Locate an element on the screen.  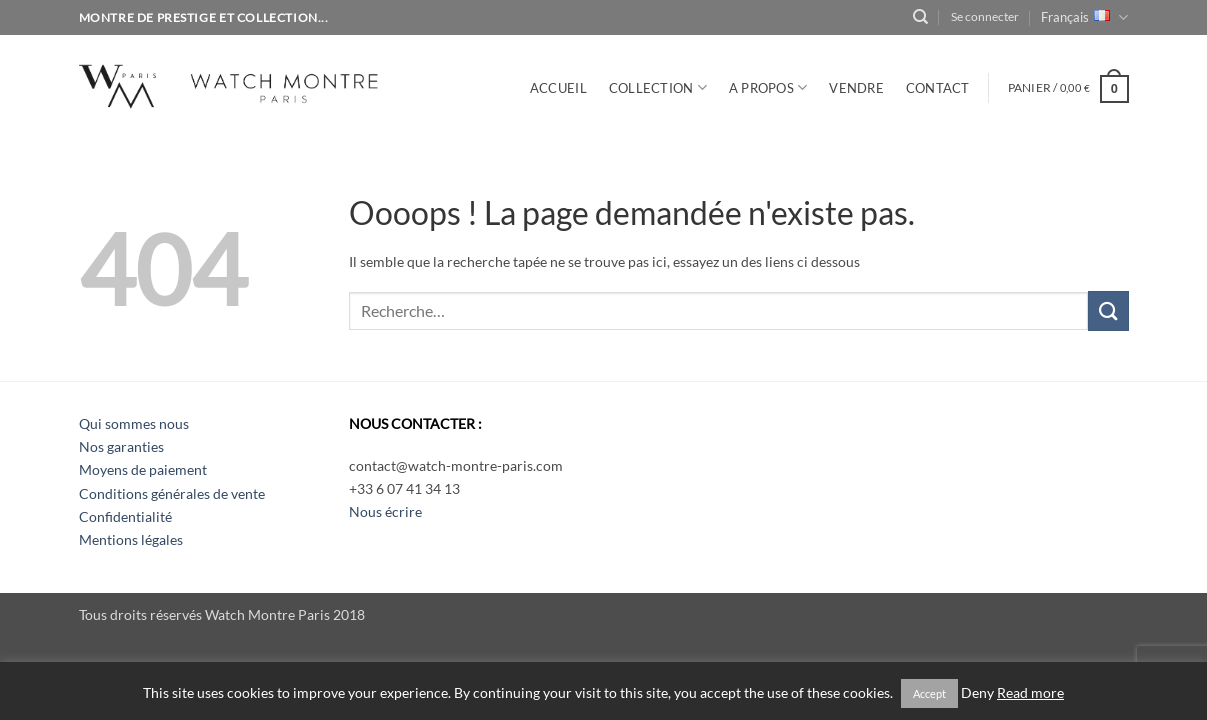
Confidentialité is located at coordinates (125, 516).